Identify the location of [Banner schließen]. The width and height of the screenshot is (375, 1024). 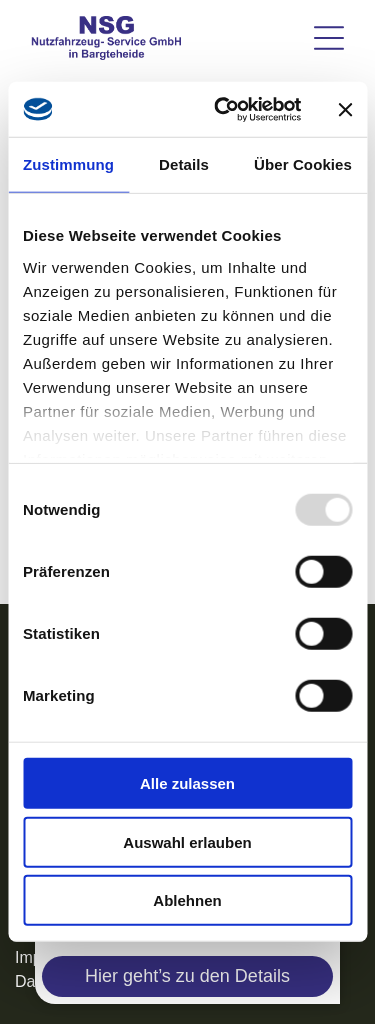
(345, 109).